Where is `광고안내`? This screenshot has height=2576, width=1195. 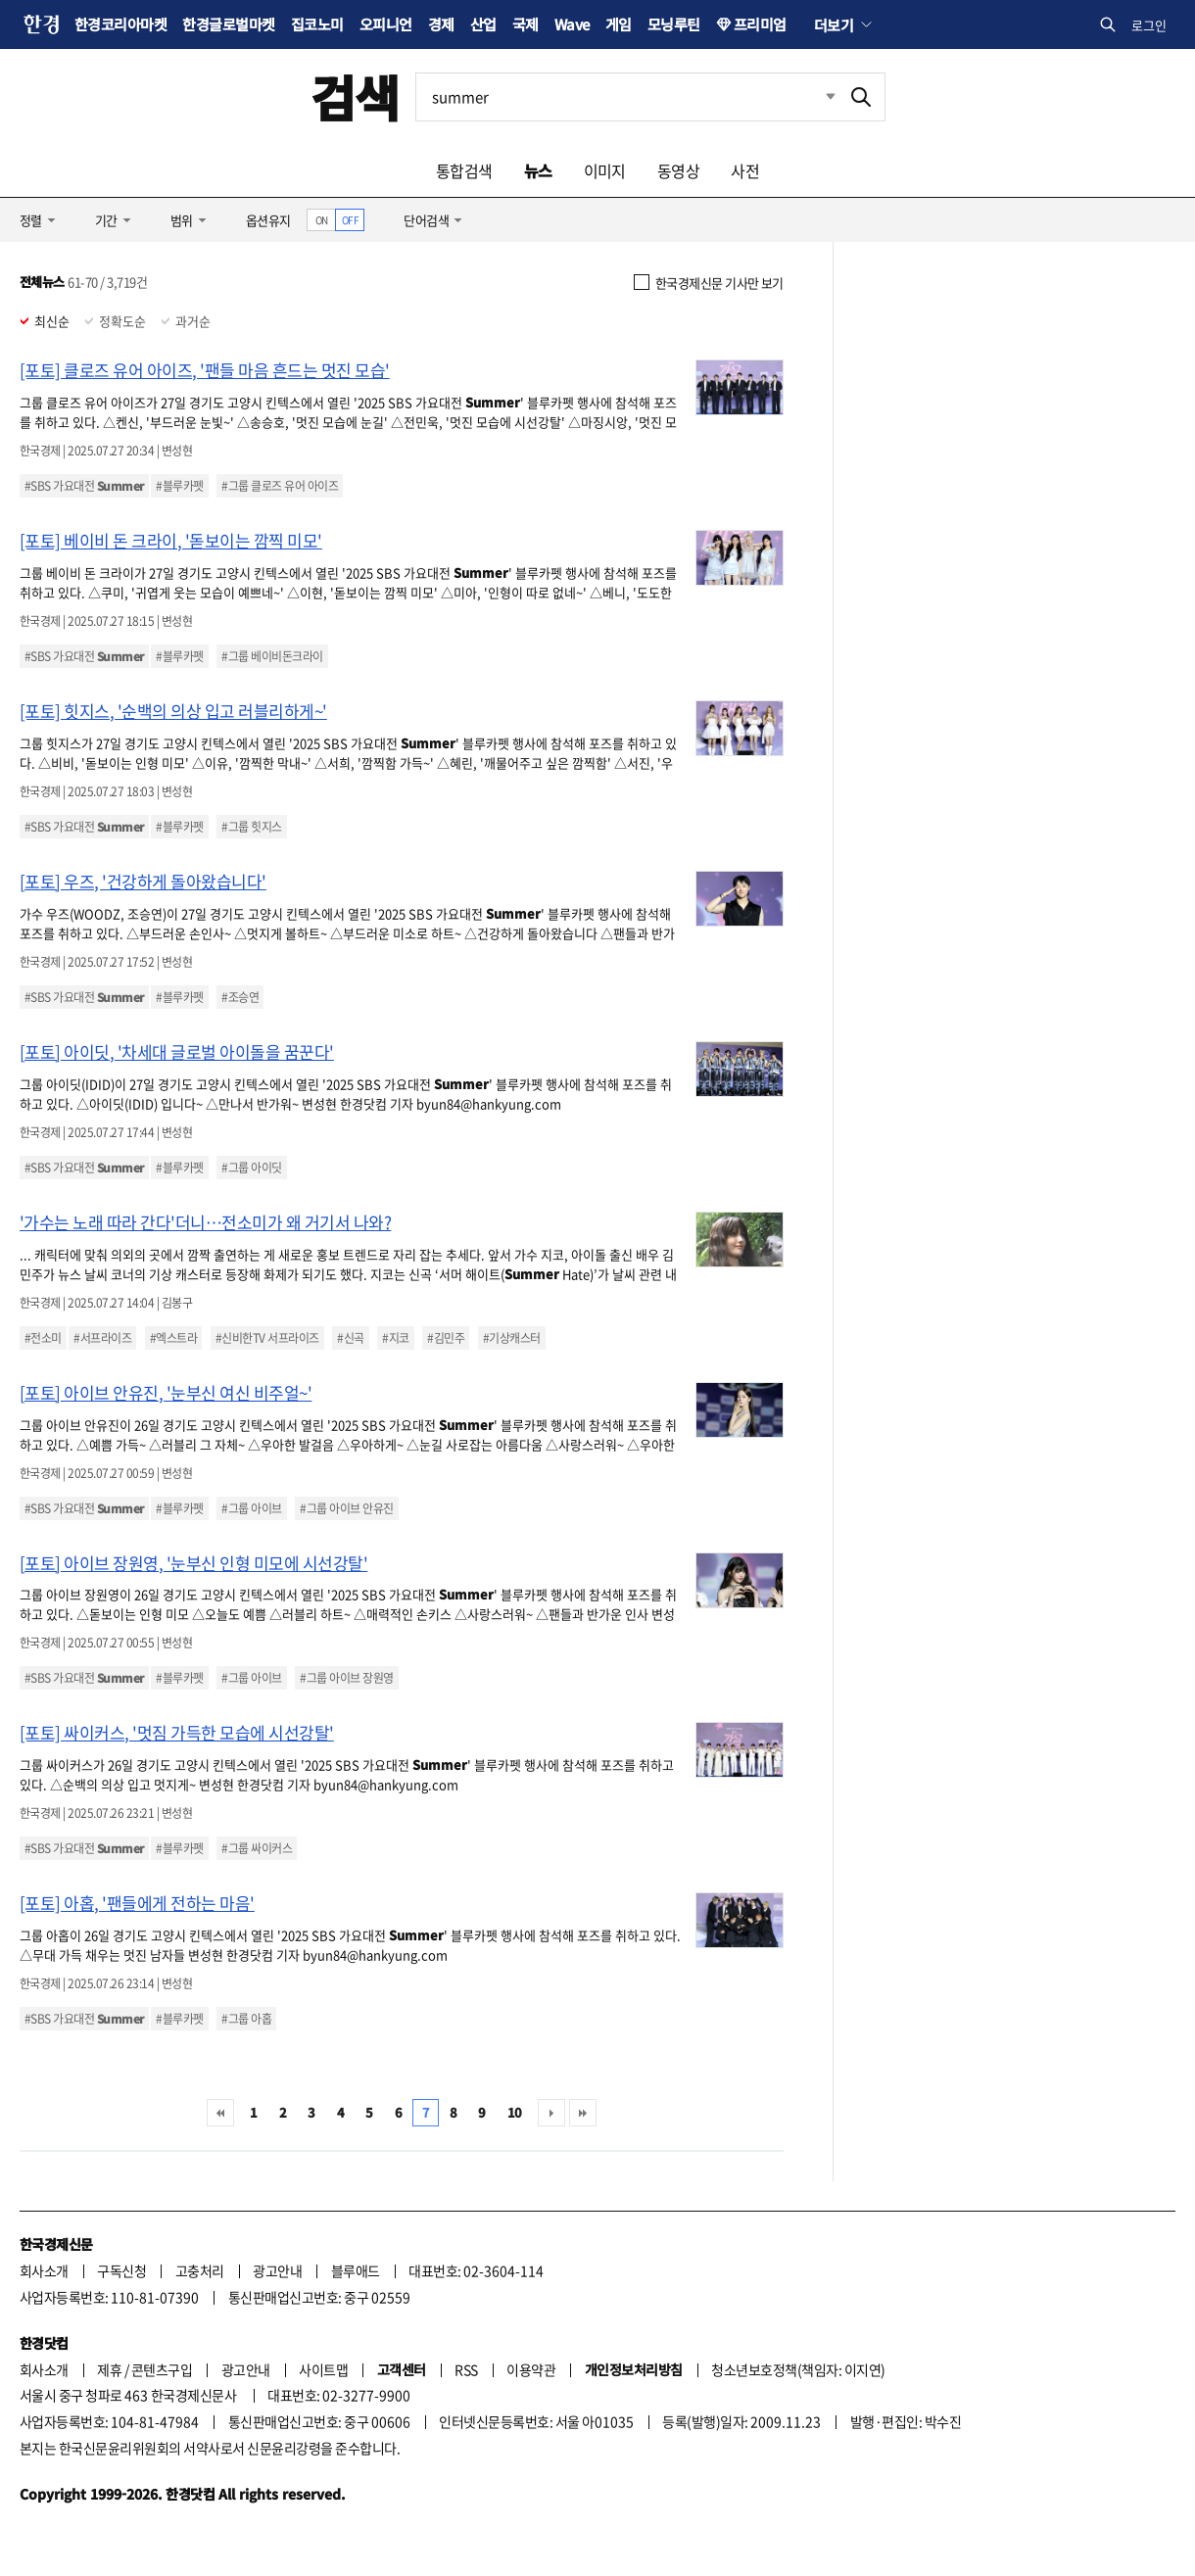 광고안내 is located at coordinates (277, 2270).